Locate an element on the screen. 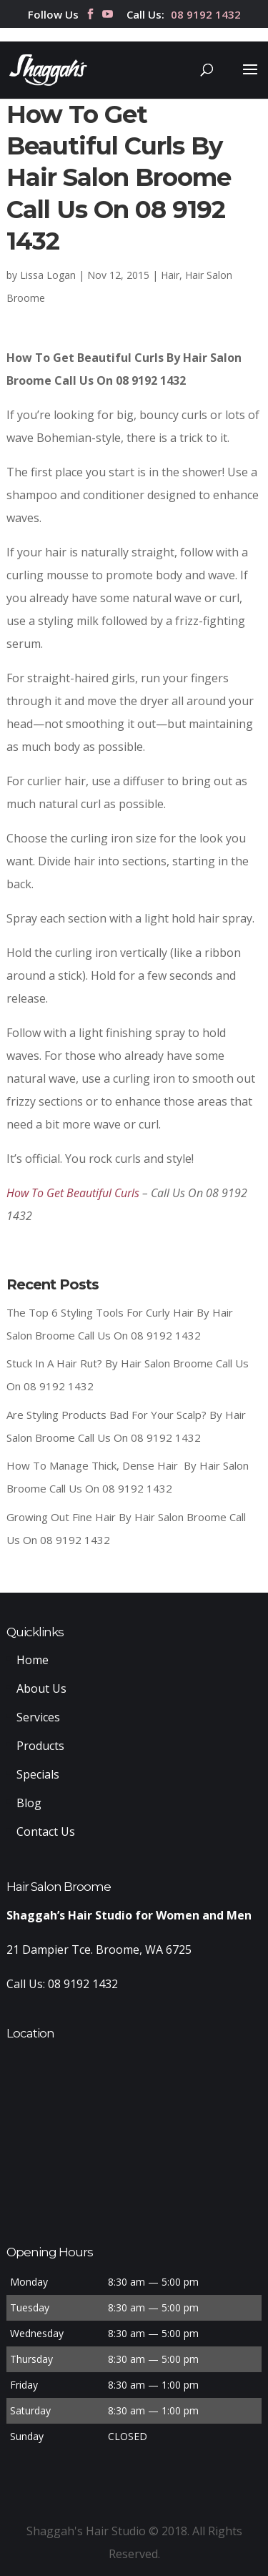  Lissa Logan is located at coordinates (48, 275).